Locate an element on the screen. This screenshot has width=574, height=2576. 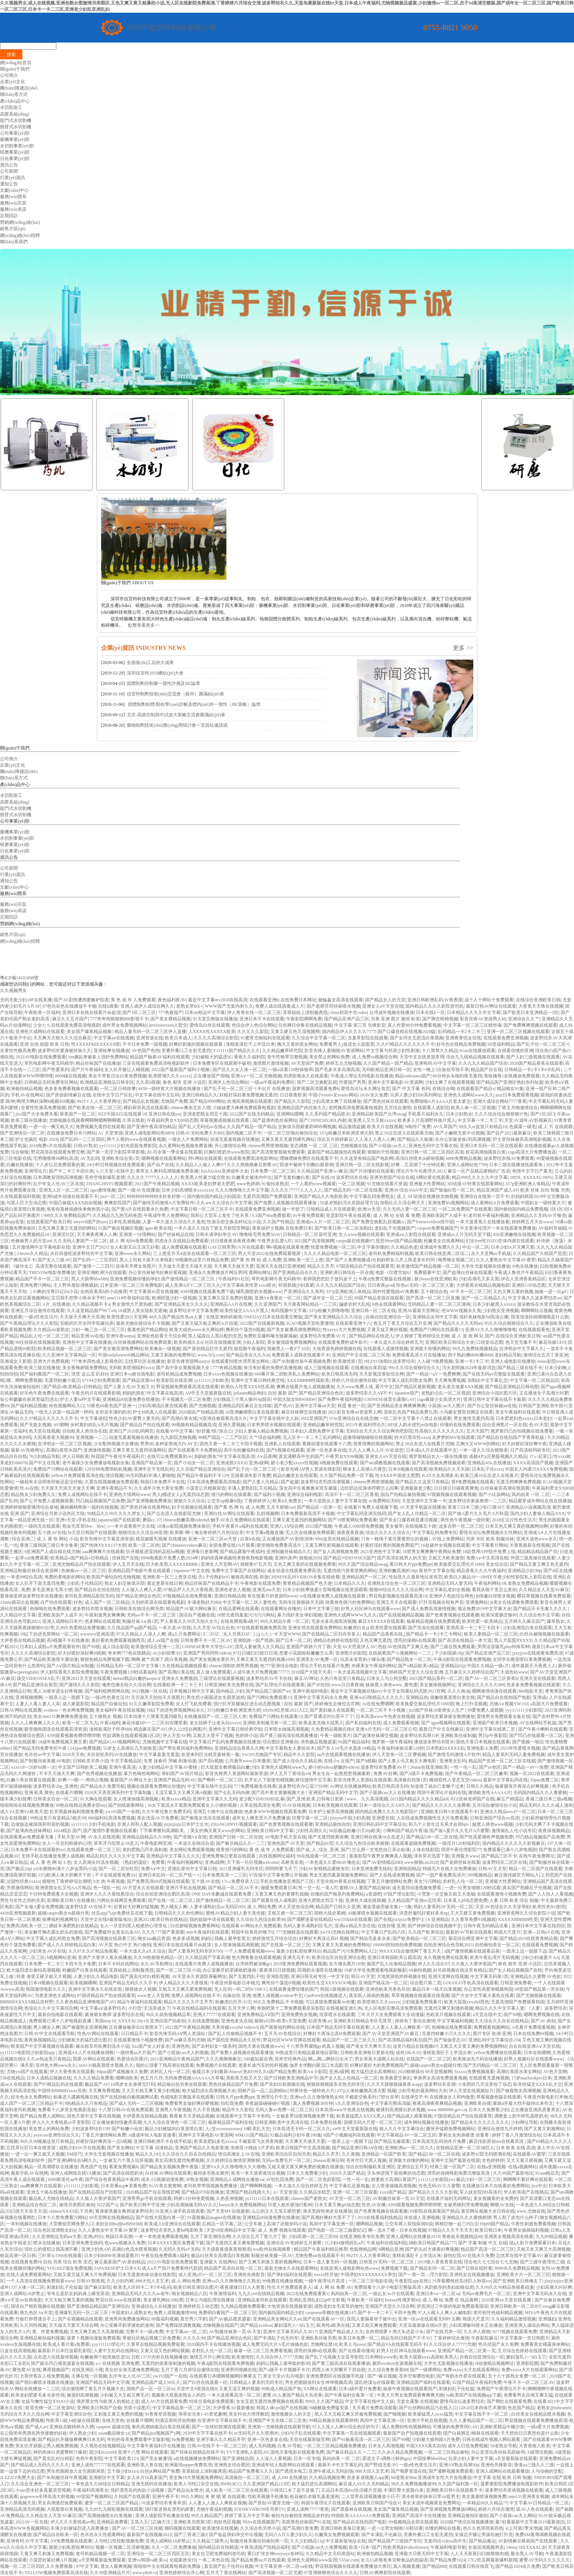
琪琪午夜伦埋影院77 is located at coordinates (461, 1849).